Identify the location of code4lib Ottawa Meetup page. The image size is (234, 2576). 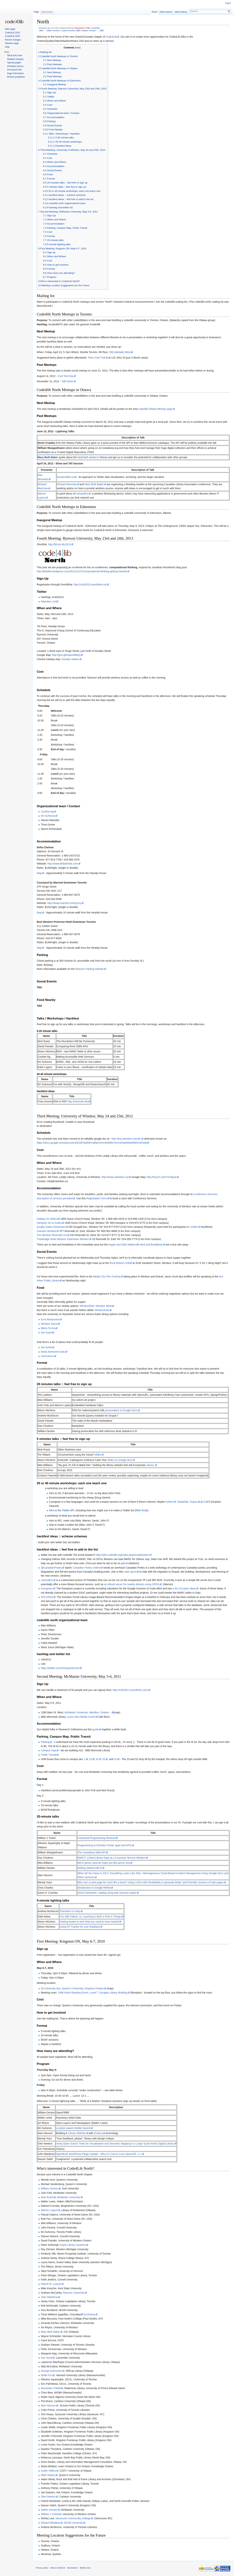
(155, 408).